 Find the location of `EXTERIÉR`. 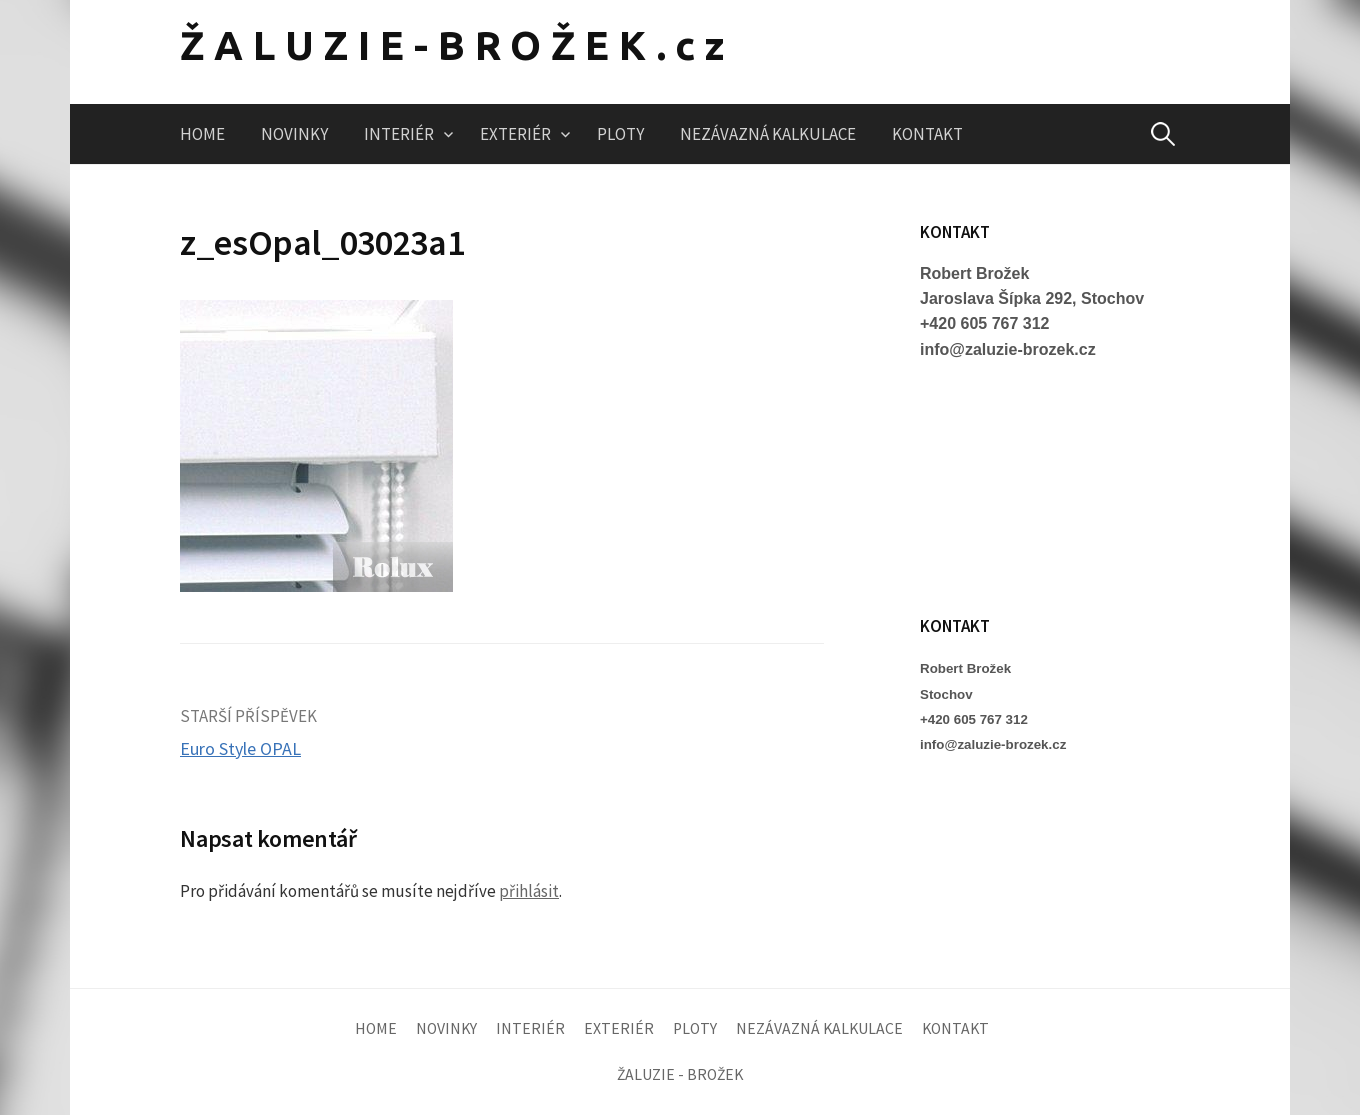

EXTERIÉR is located at coordinates (515, 134).